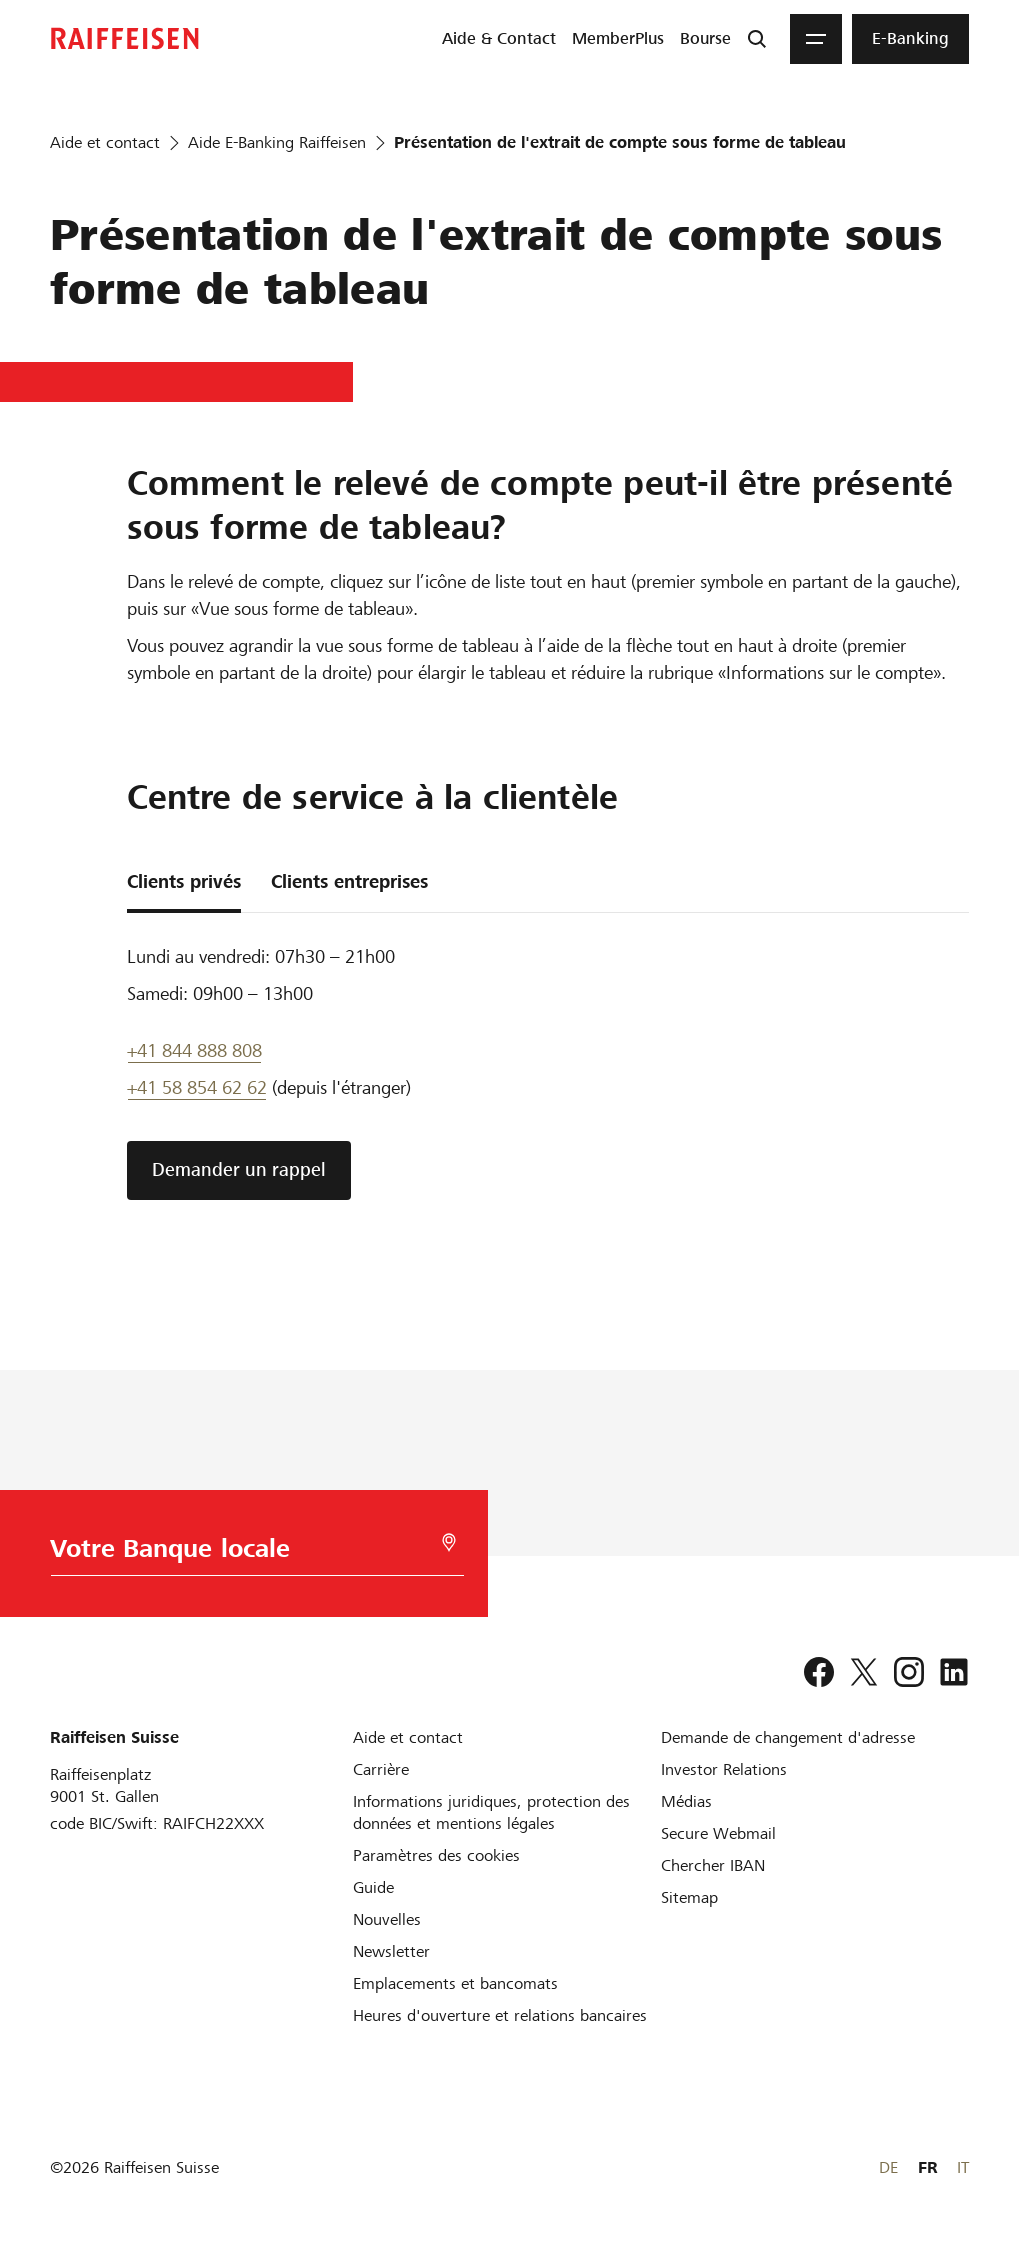  I want to click on [Heures d'ouverture et relations bancaires], so click(500, 2015).